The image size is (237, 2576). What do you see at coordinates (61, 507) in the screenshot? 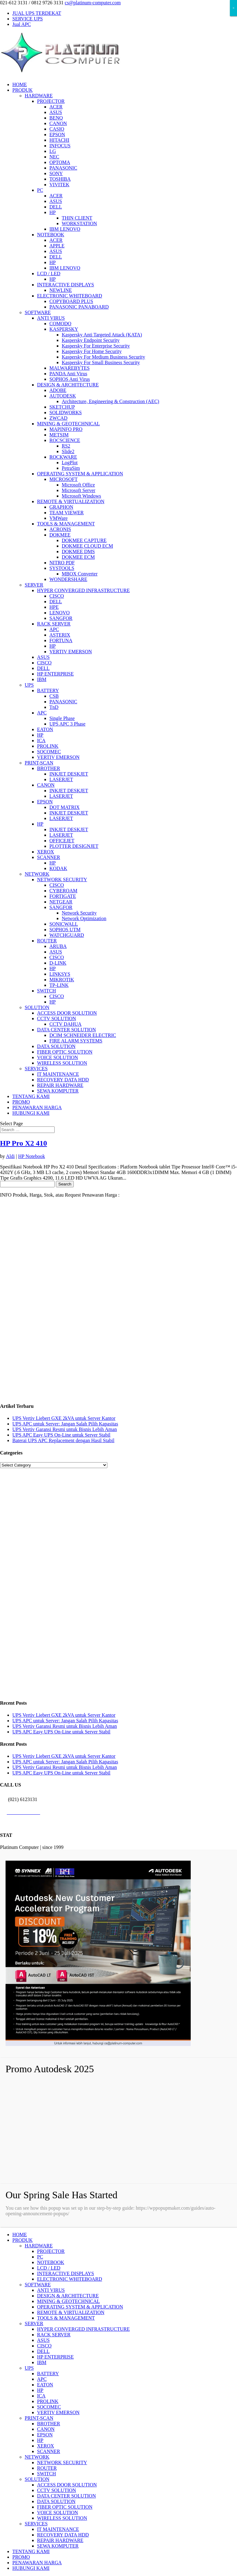
I see `GRAPHON` at bounding box center [61, 507].